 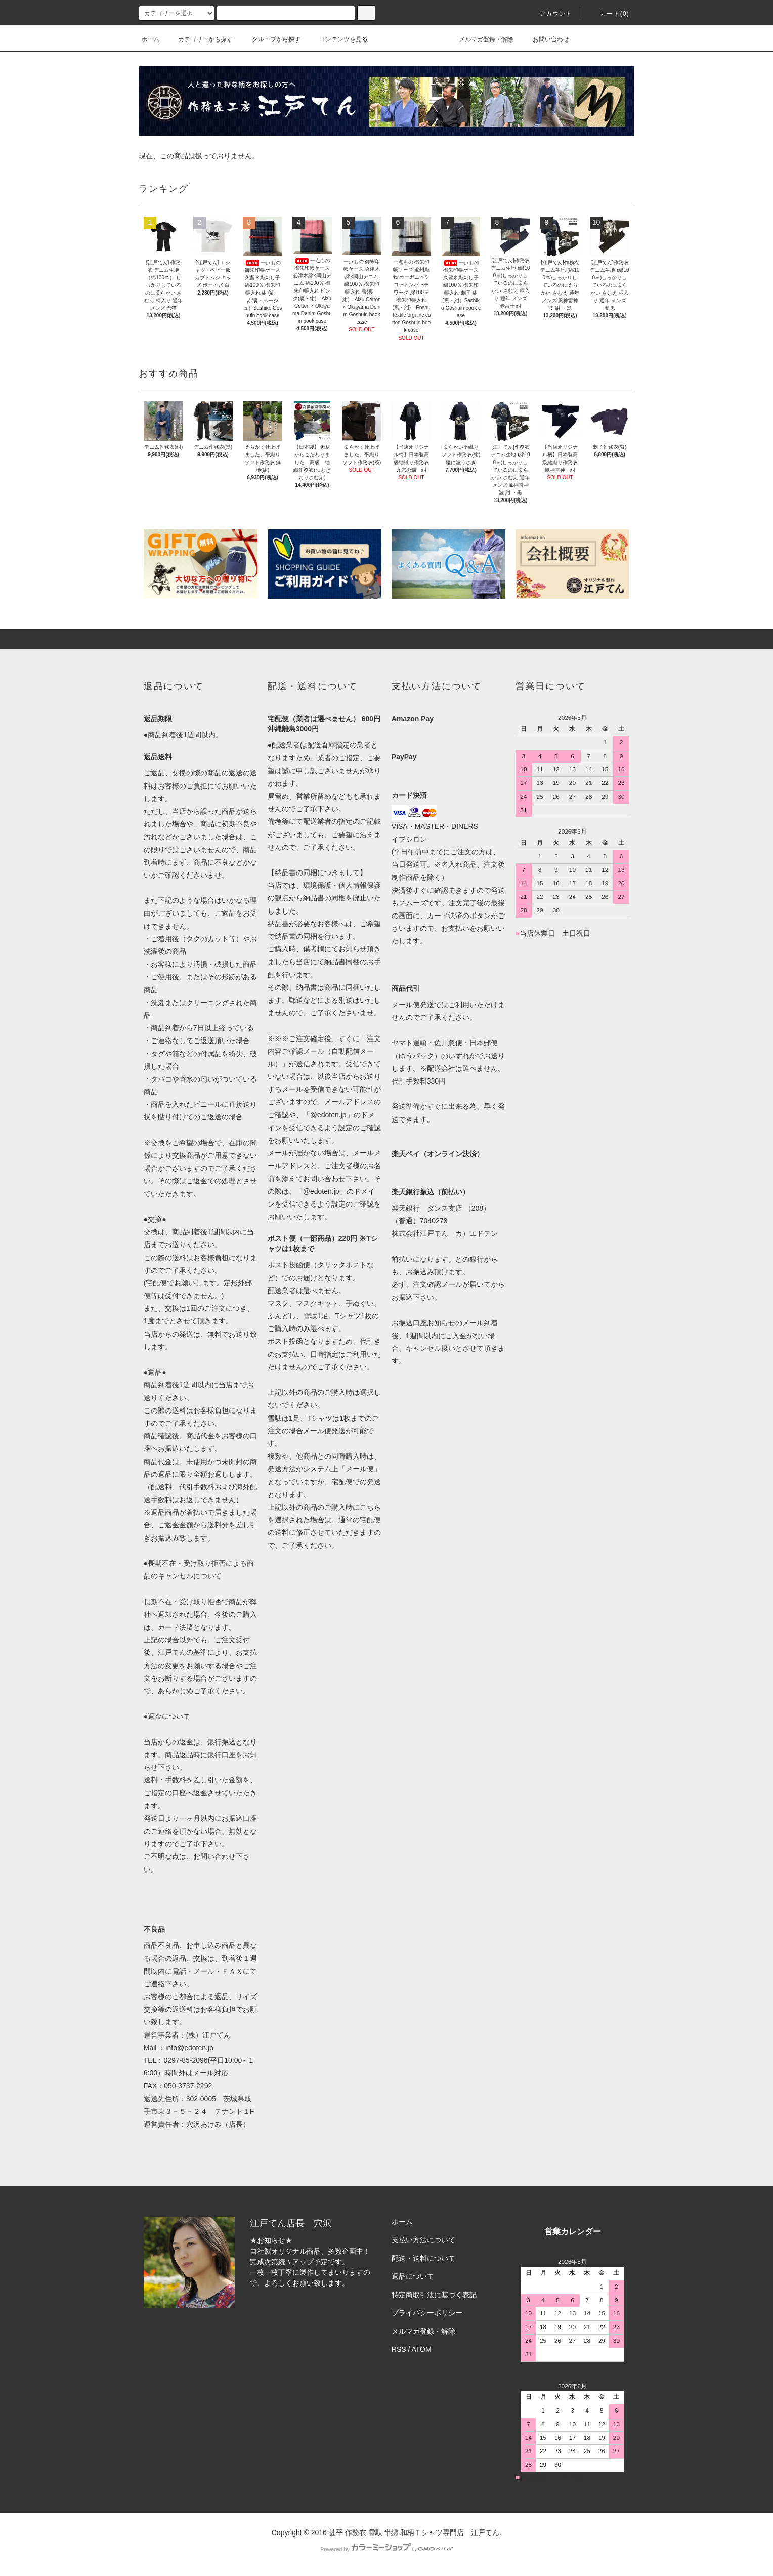 What do you see at coordinates (422, 2349) in the screenshot?
I see `ATOM` at bounding box center [422, 2349].